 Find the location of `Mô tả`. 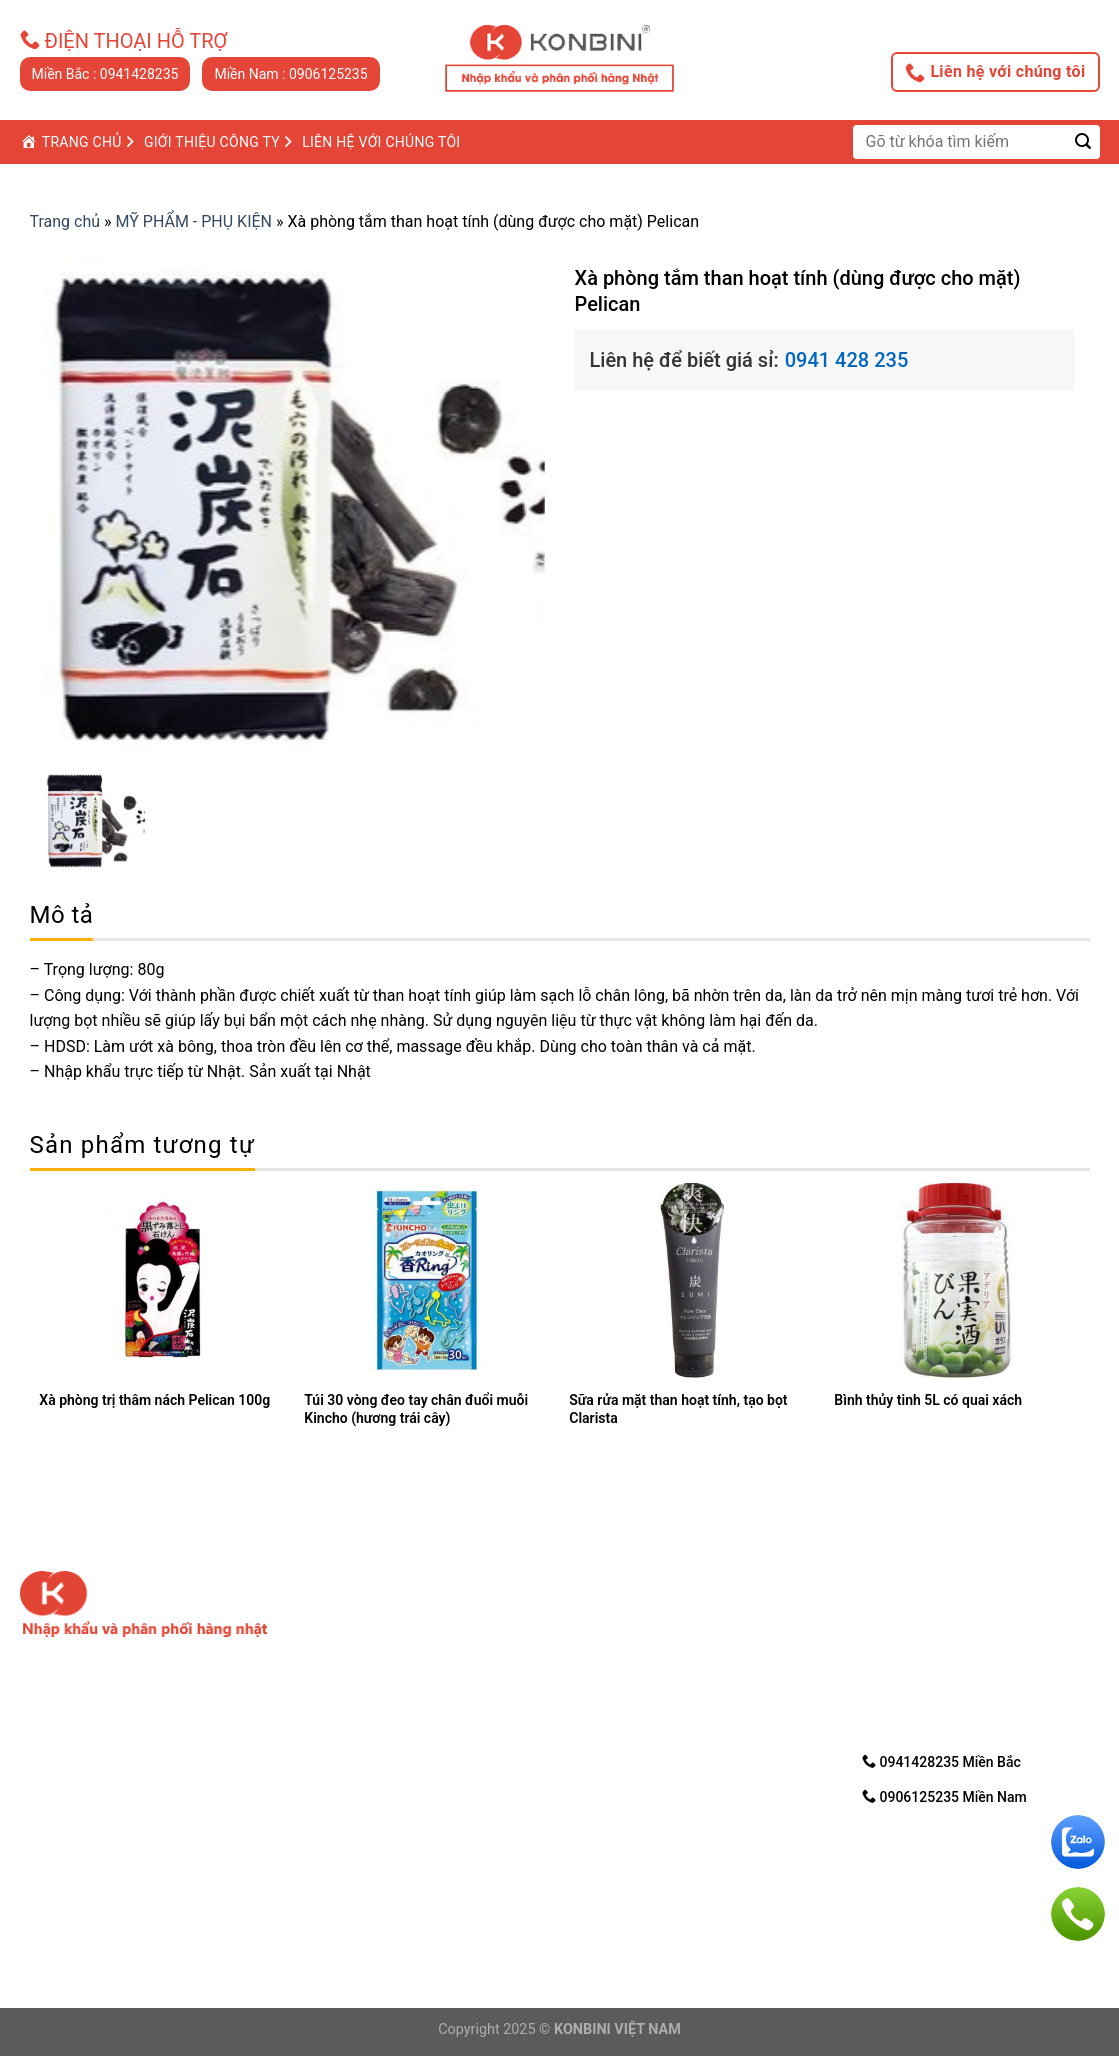

Mô tả is located at coordinates (62, 915).